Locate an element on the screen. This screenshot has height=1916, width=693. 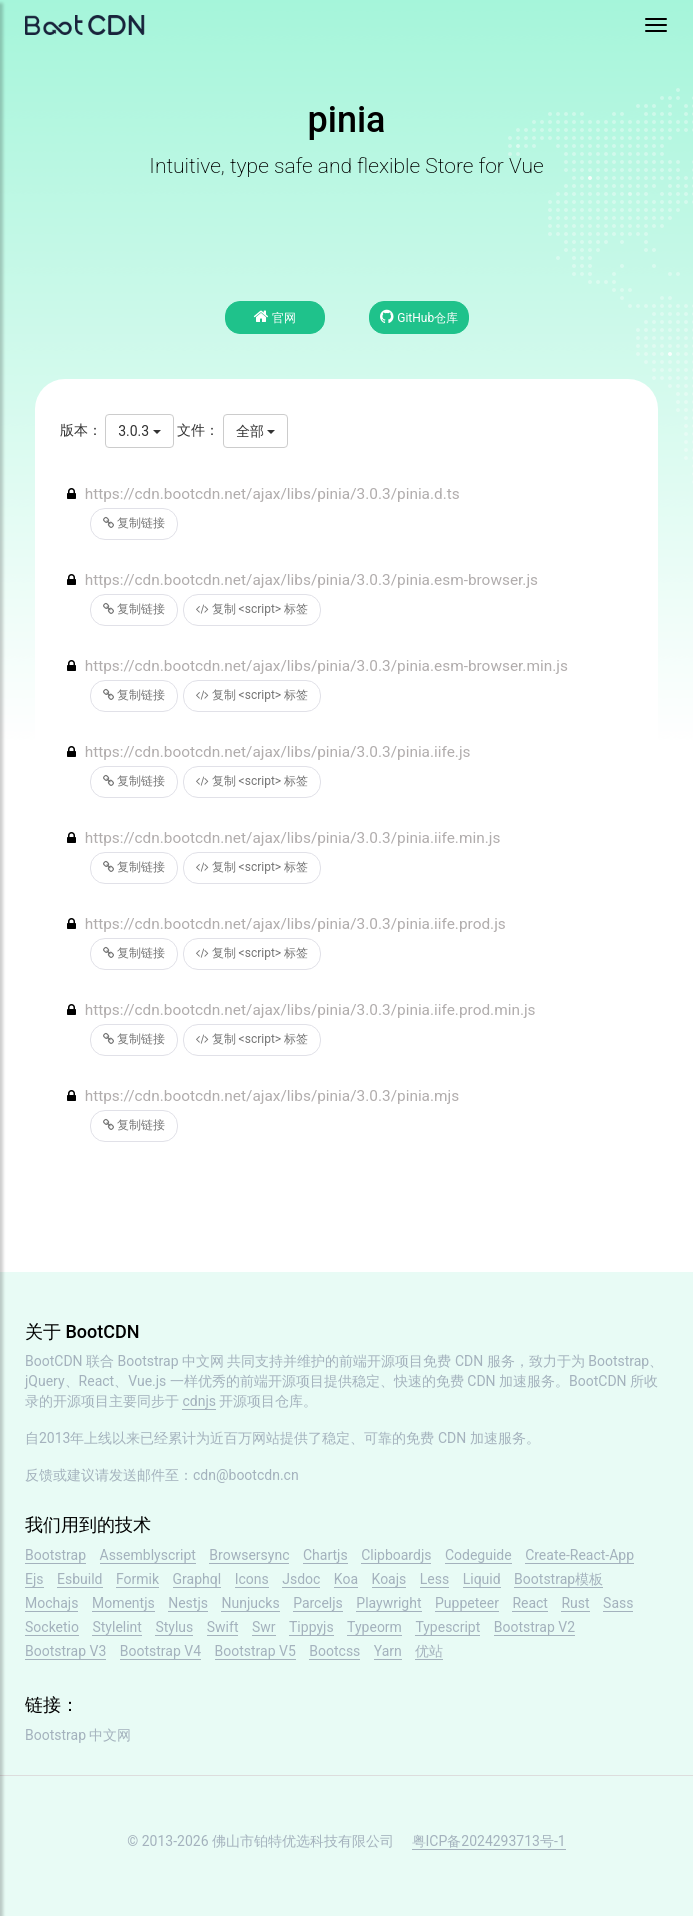
Clipboardjs is located at coordinates (396, 1555).